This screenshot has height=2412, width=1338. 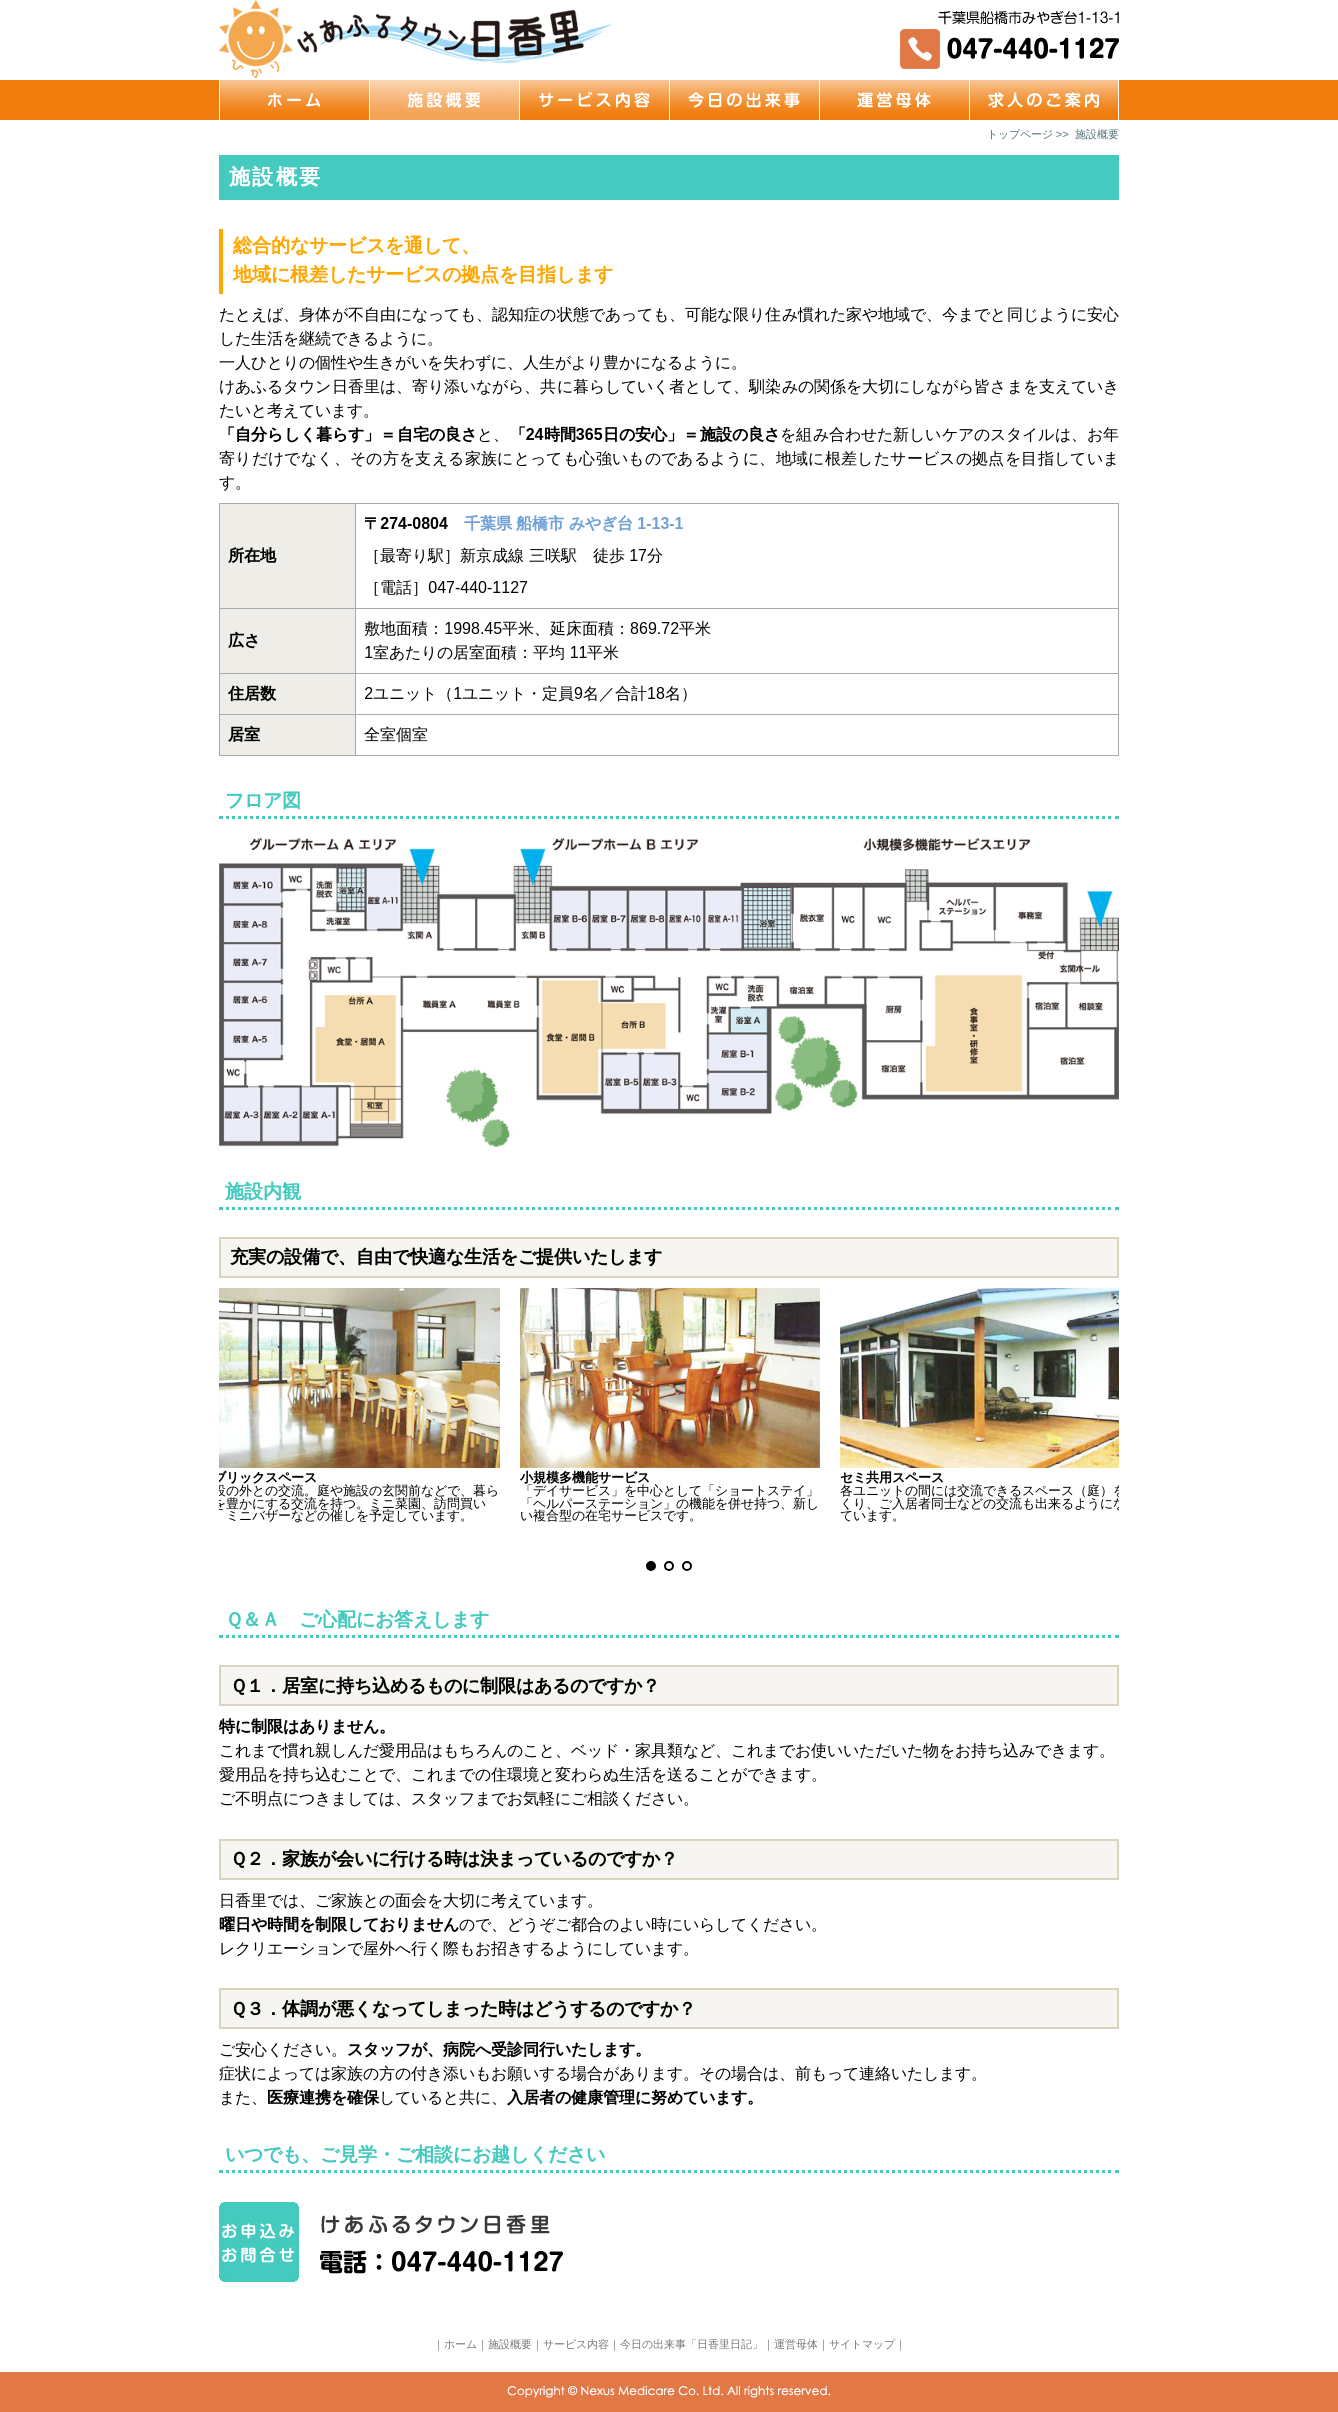 I want to click on ホーム, so click(x=460, y=2344).